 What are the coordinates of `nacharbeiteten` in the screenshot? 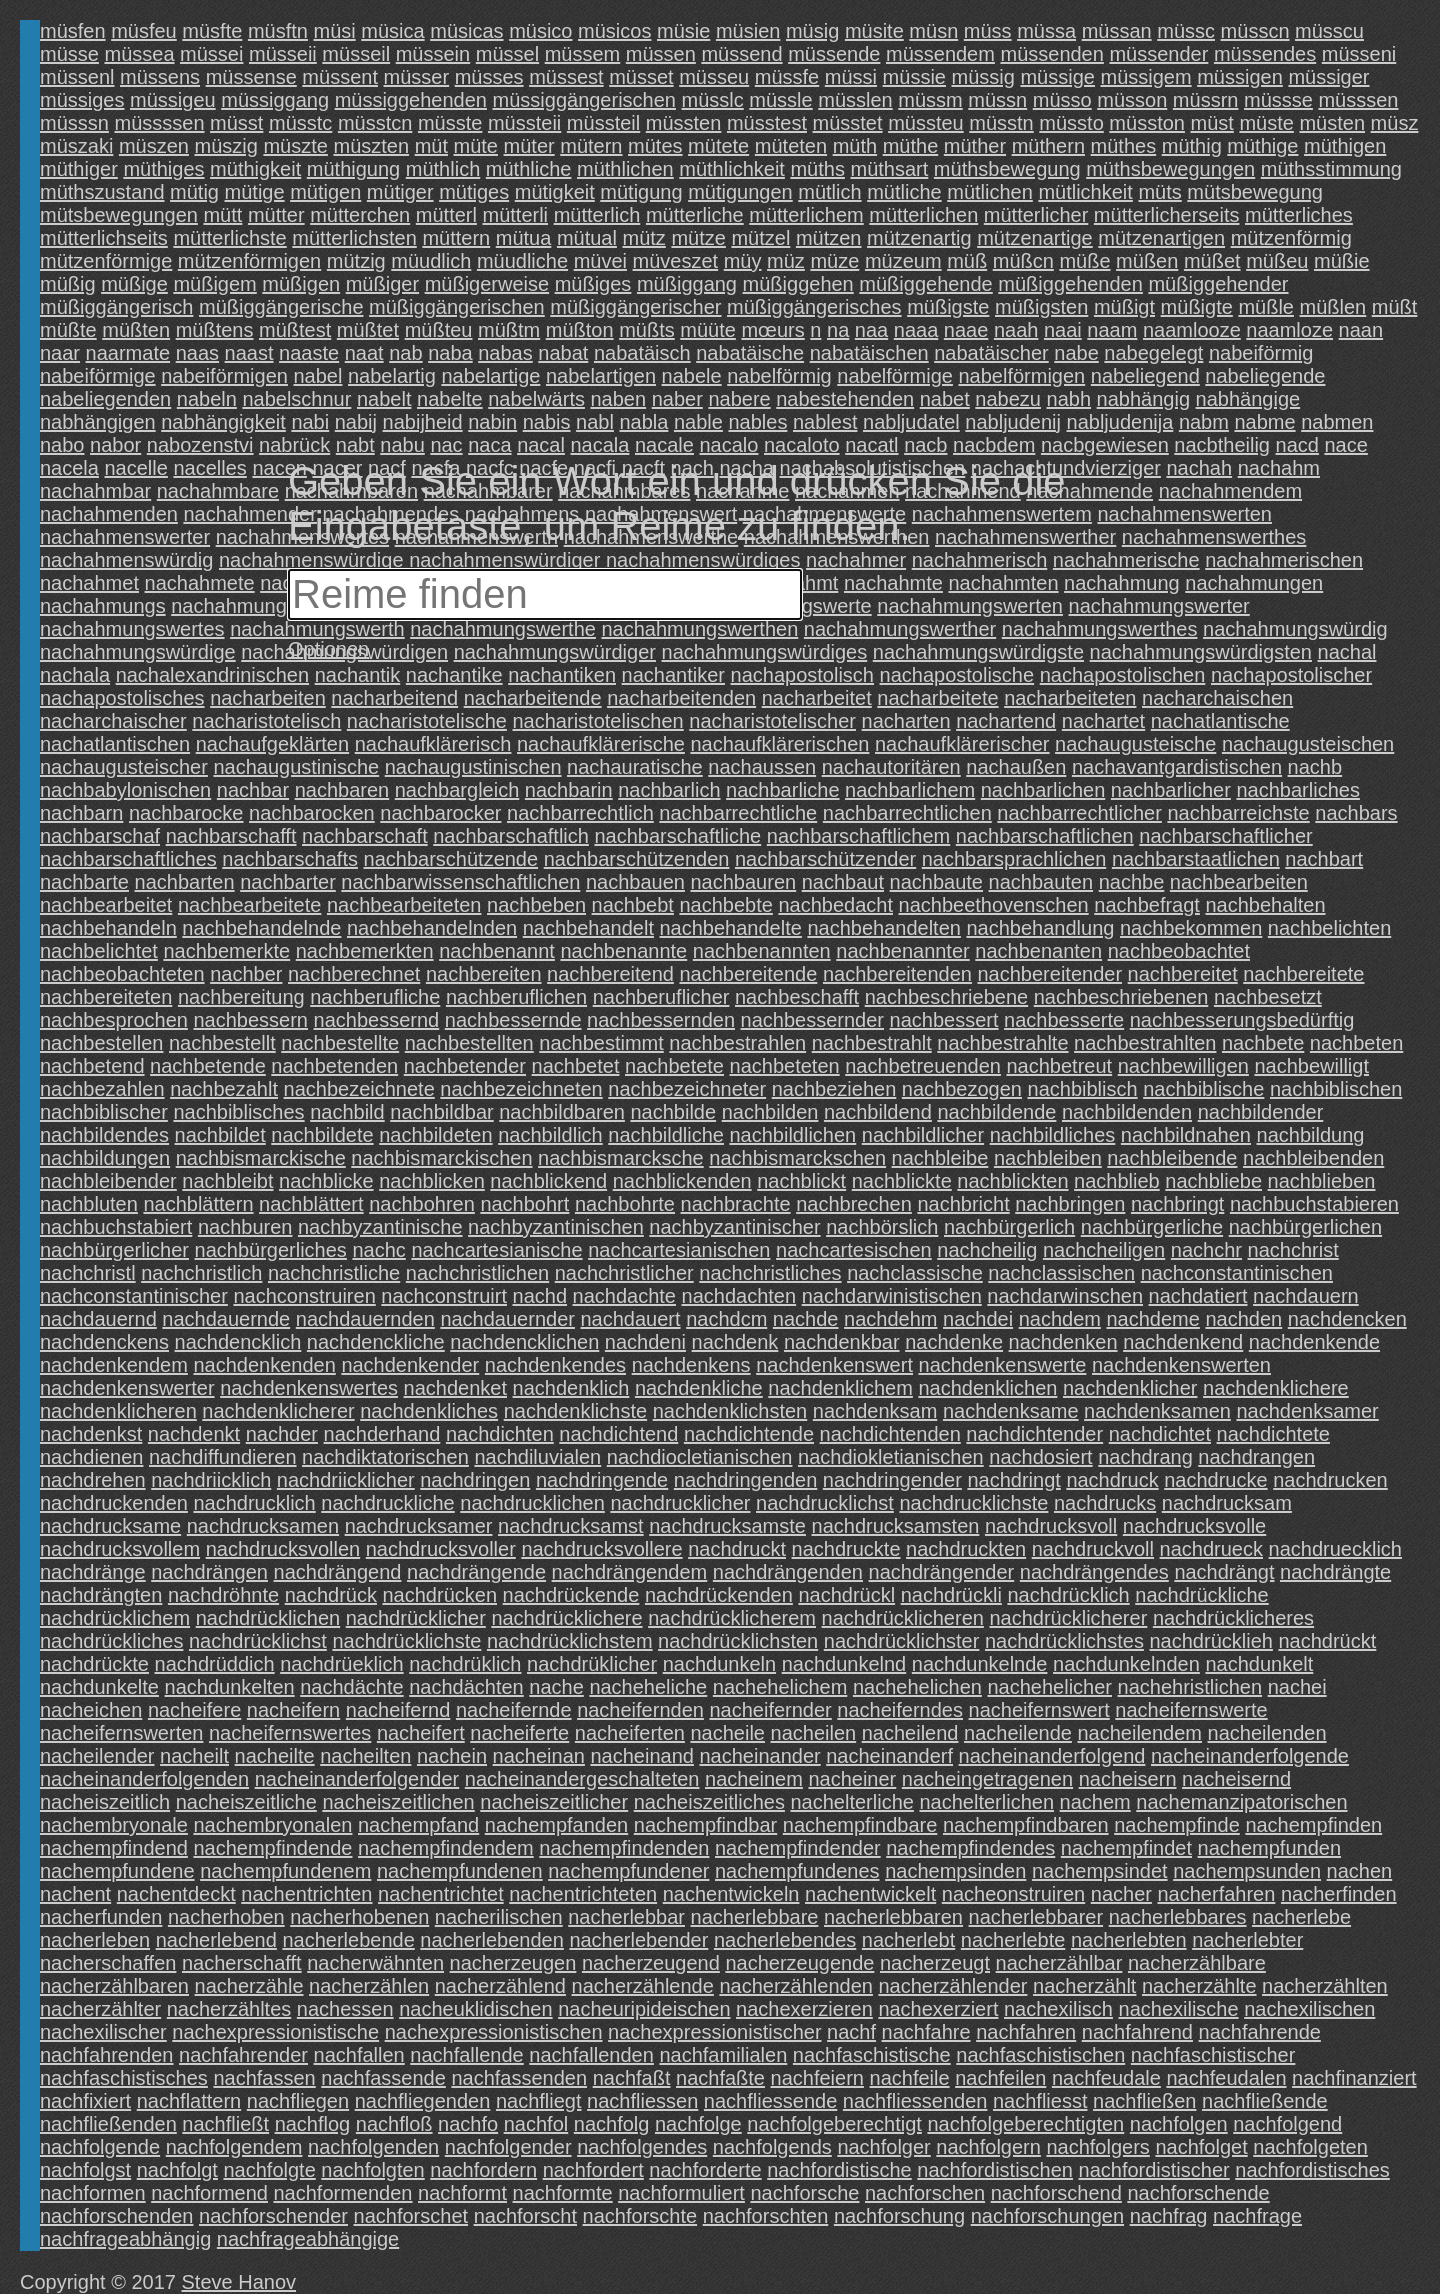 It's located at (1070, 698).